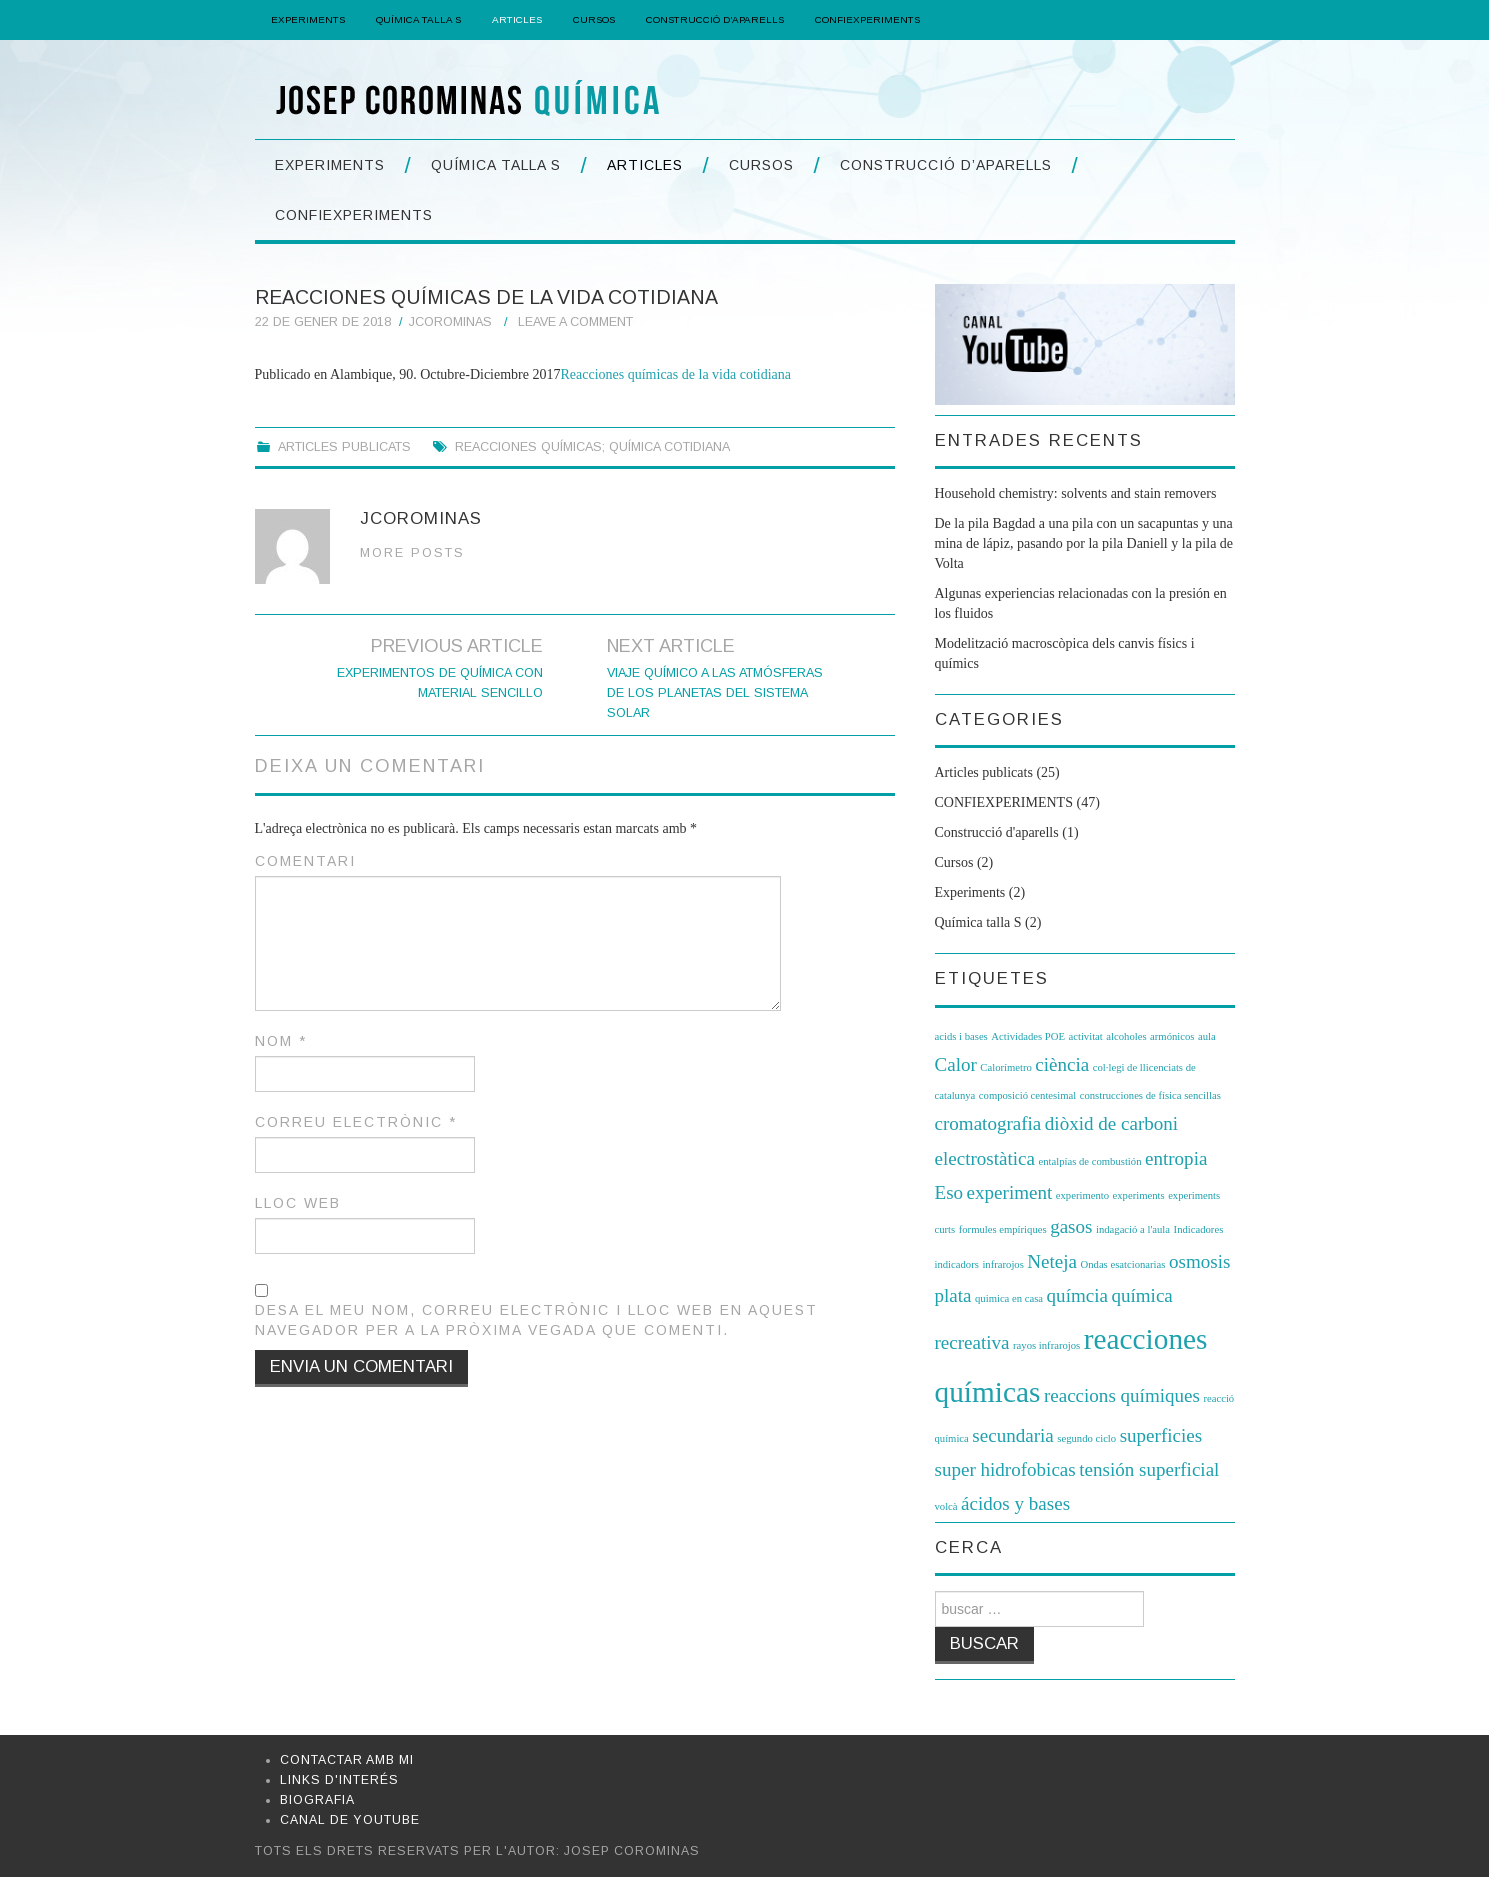 The image size is (1489, 1877). I want to click on Lloc web, so click(298, 1203).